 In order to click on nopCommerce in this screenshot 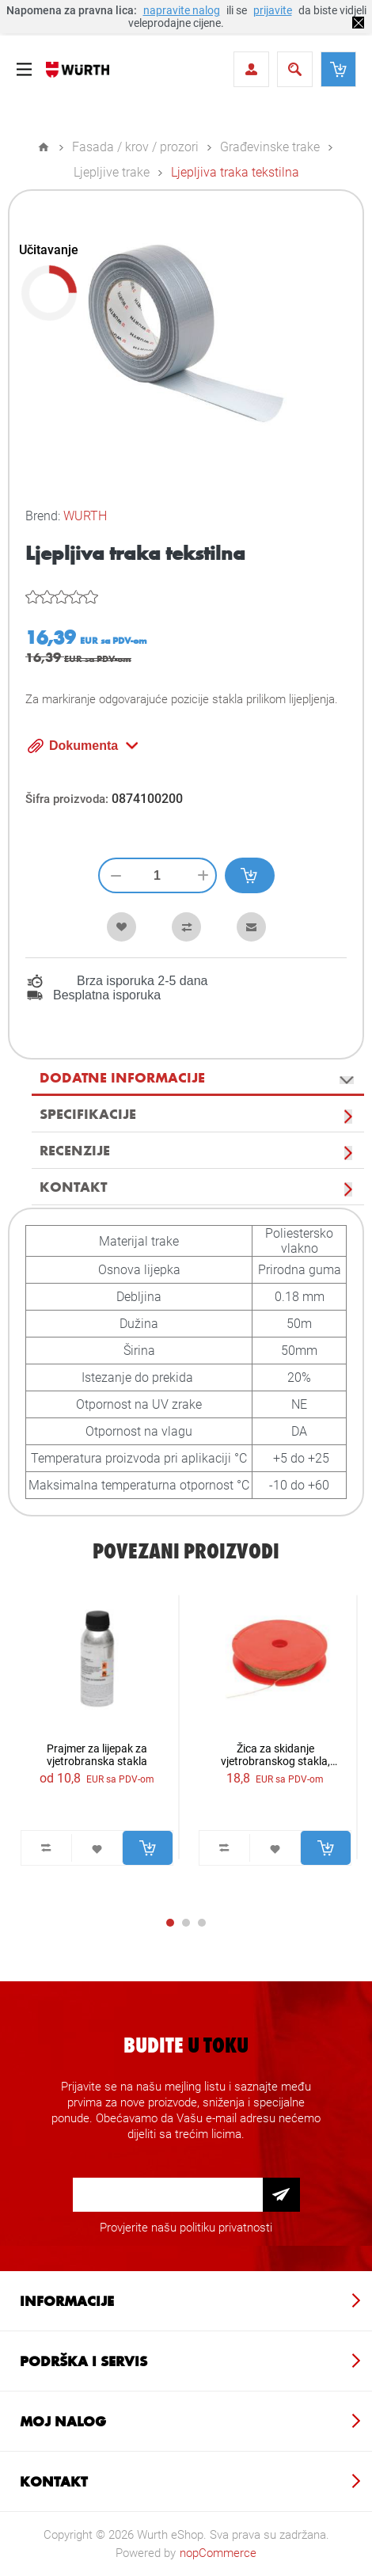, I will do `click(218, 2553)`.